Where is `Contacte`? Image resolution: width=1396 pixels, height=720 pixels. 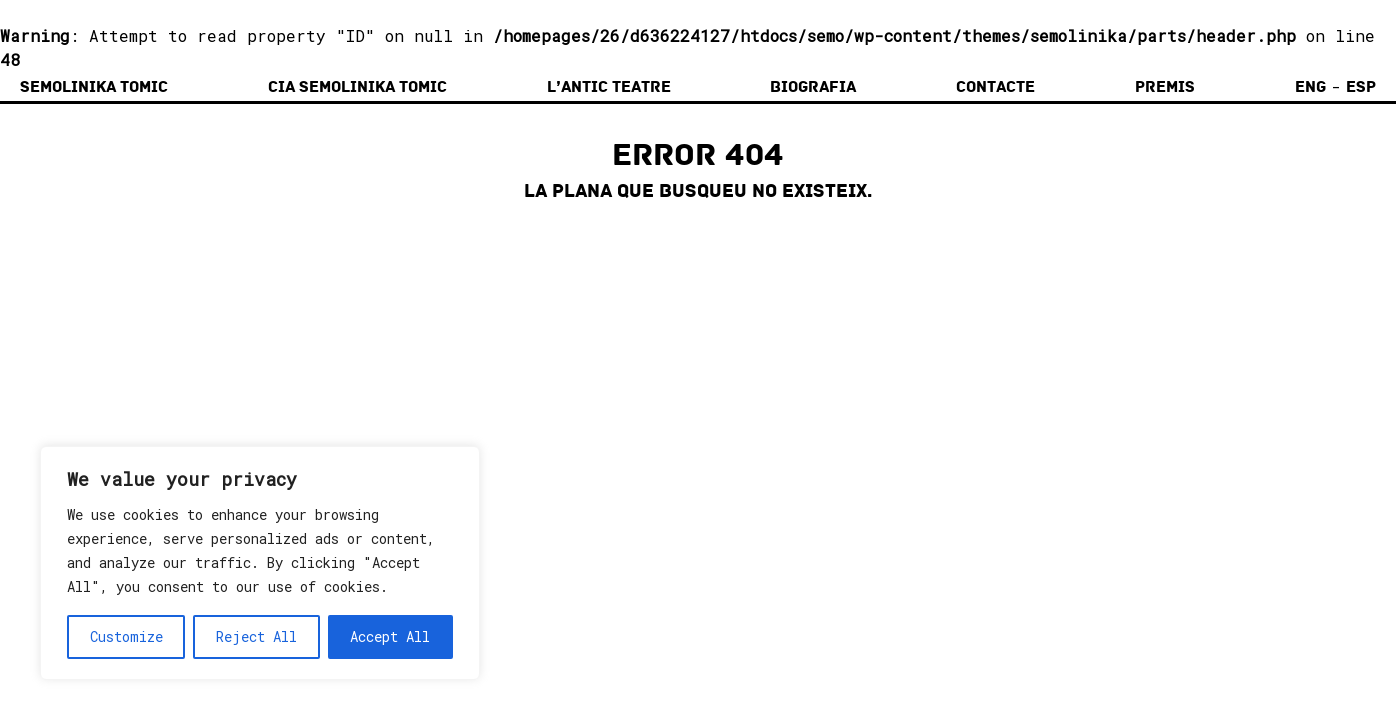 Contacte is located at coordinates (995, 87).